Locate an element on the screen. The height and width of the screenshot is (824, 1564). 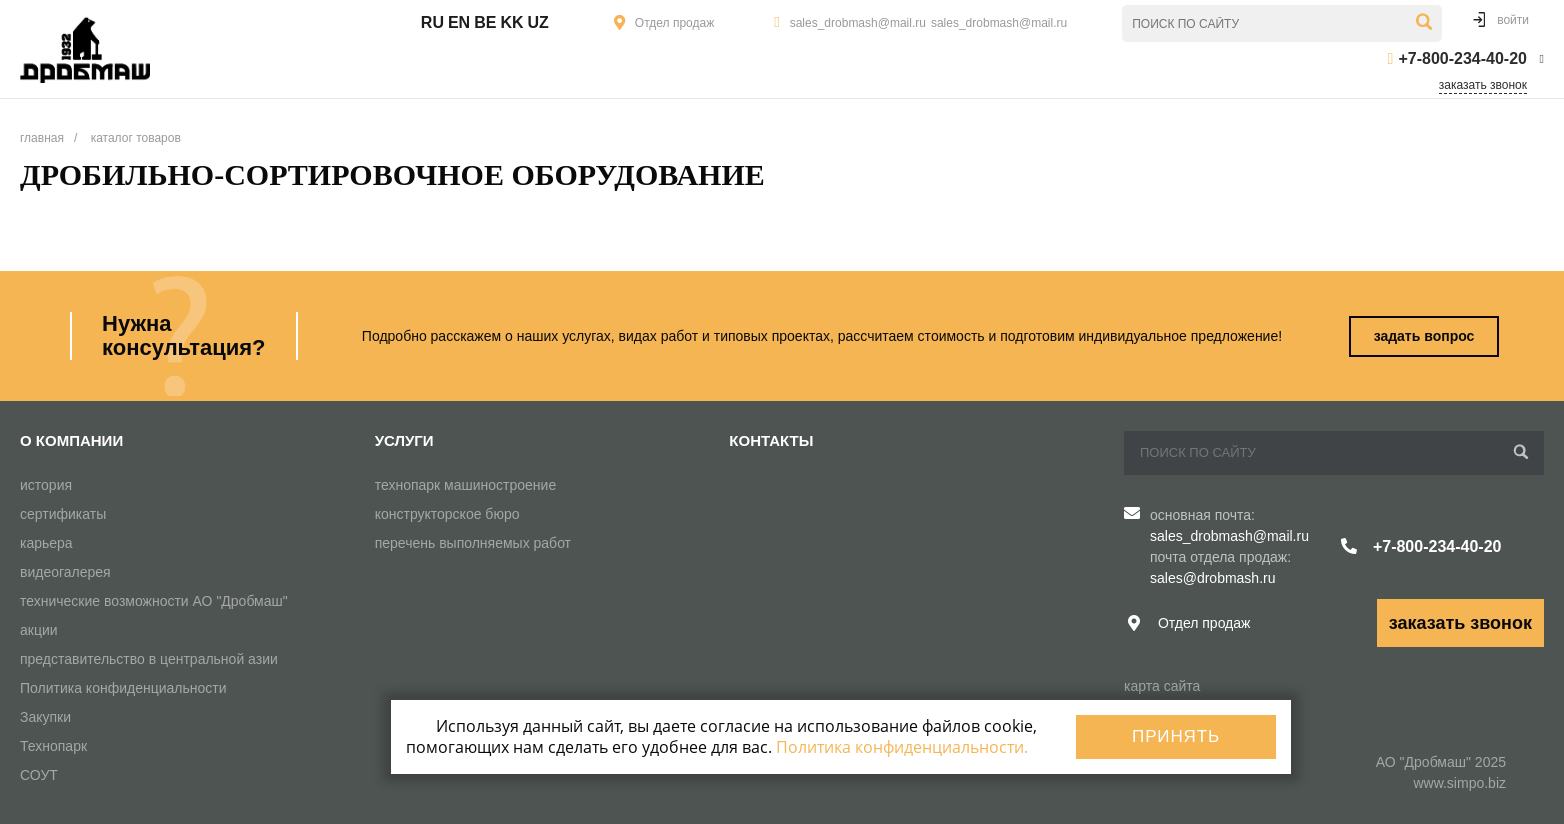
Технопарк is located at coordinates (53, 746).